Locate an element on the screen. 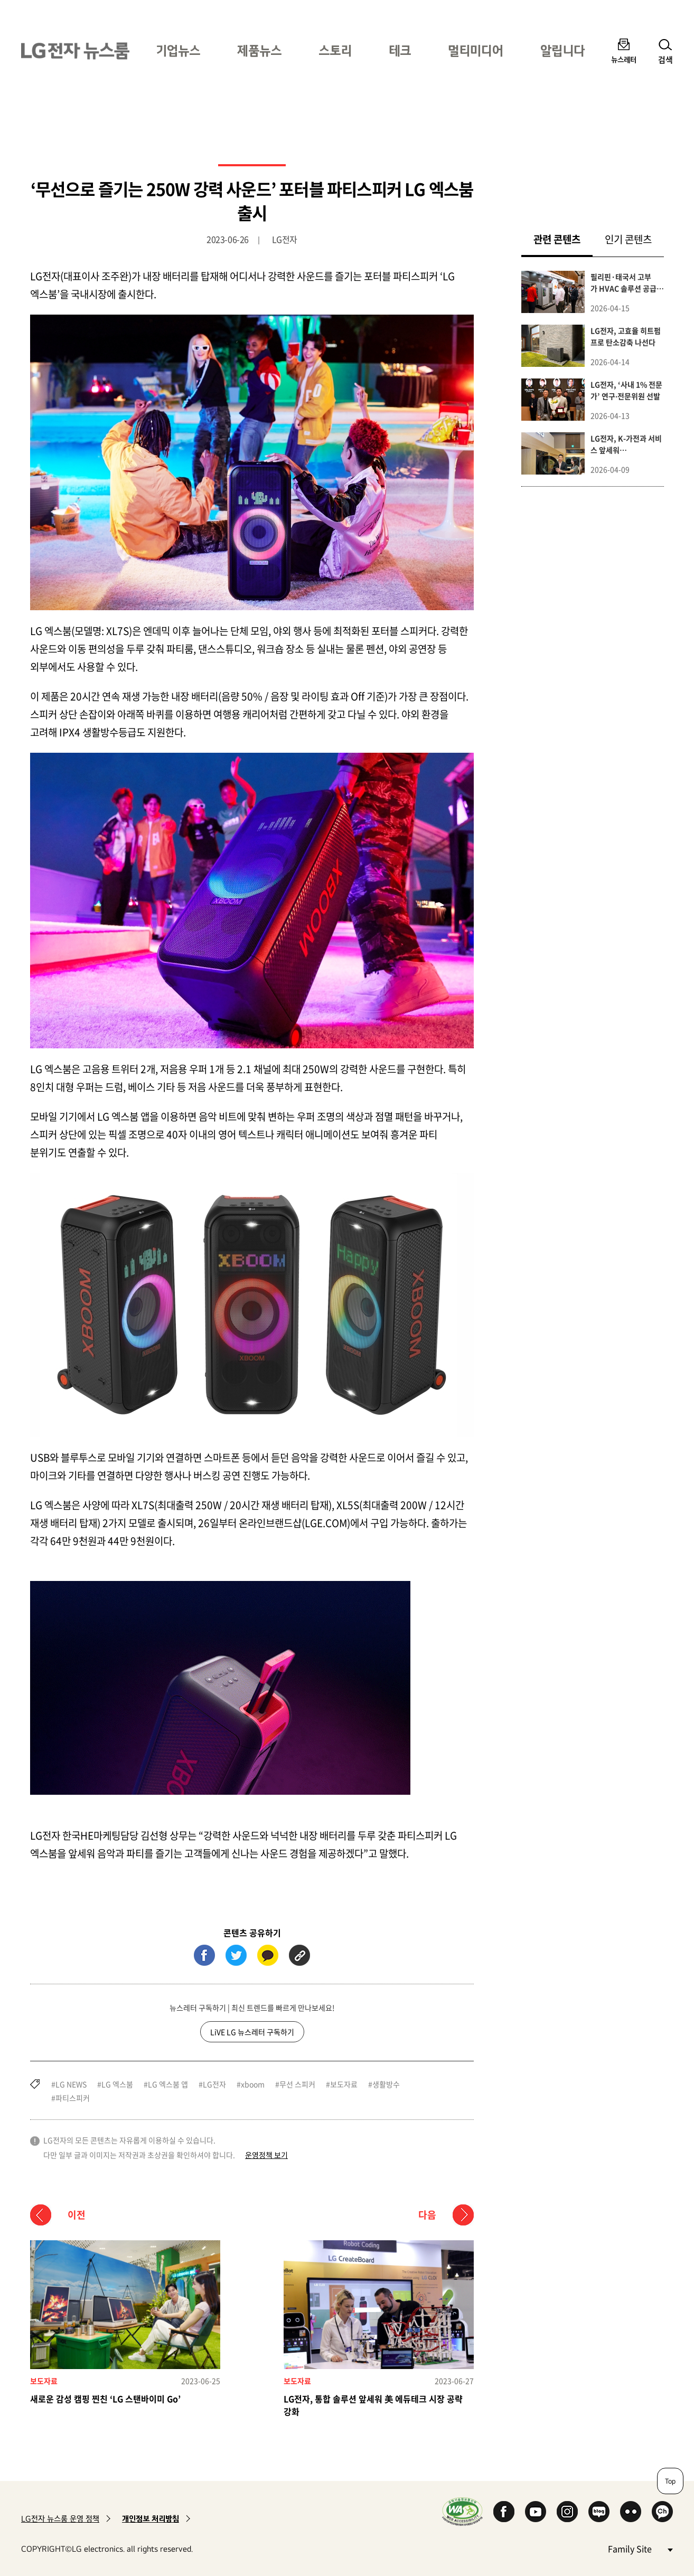  스토리 is located at coordinates (335, 50).